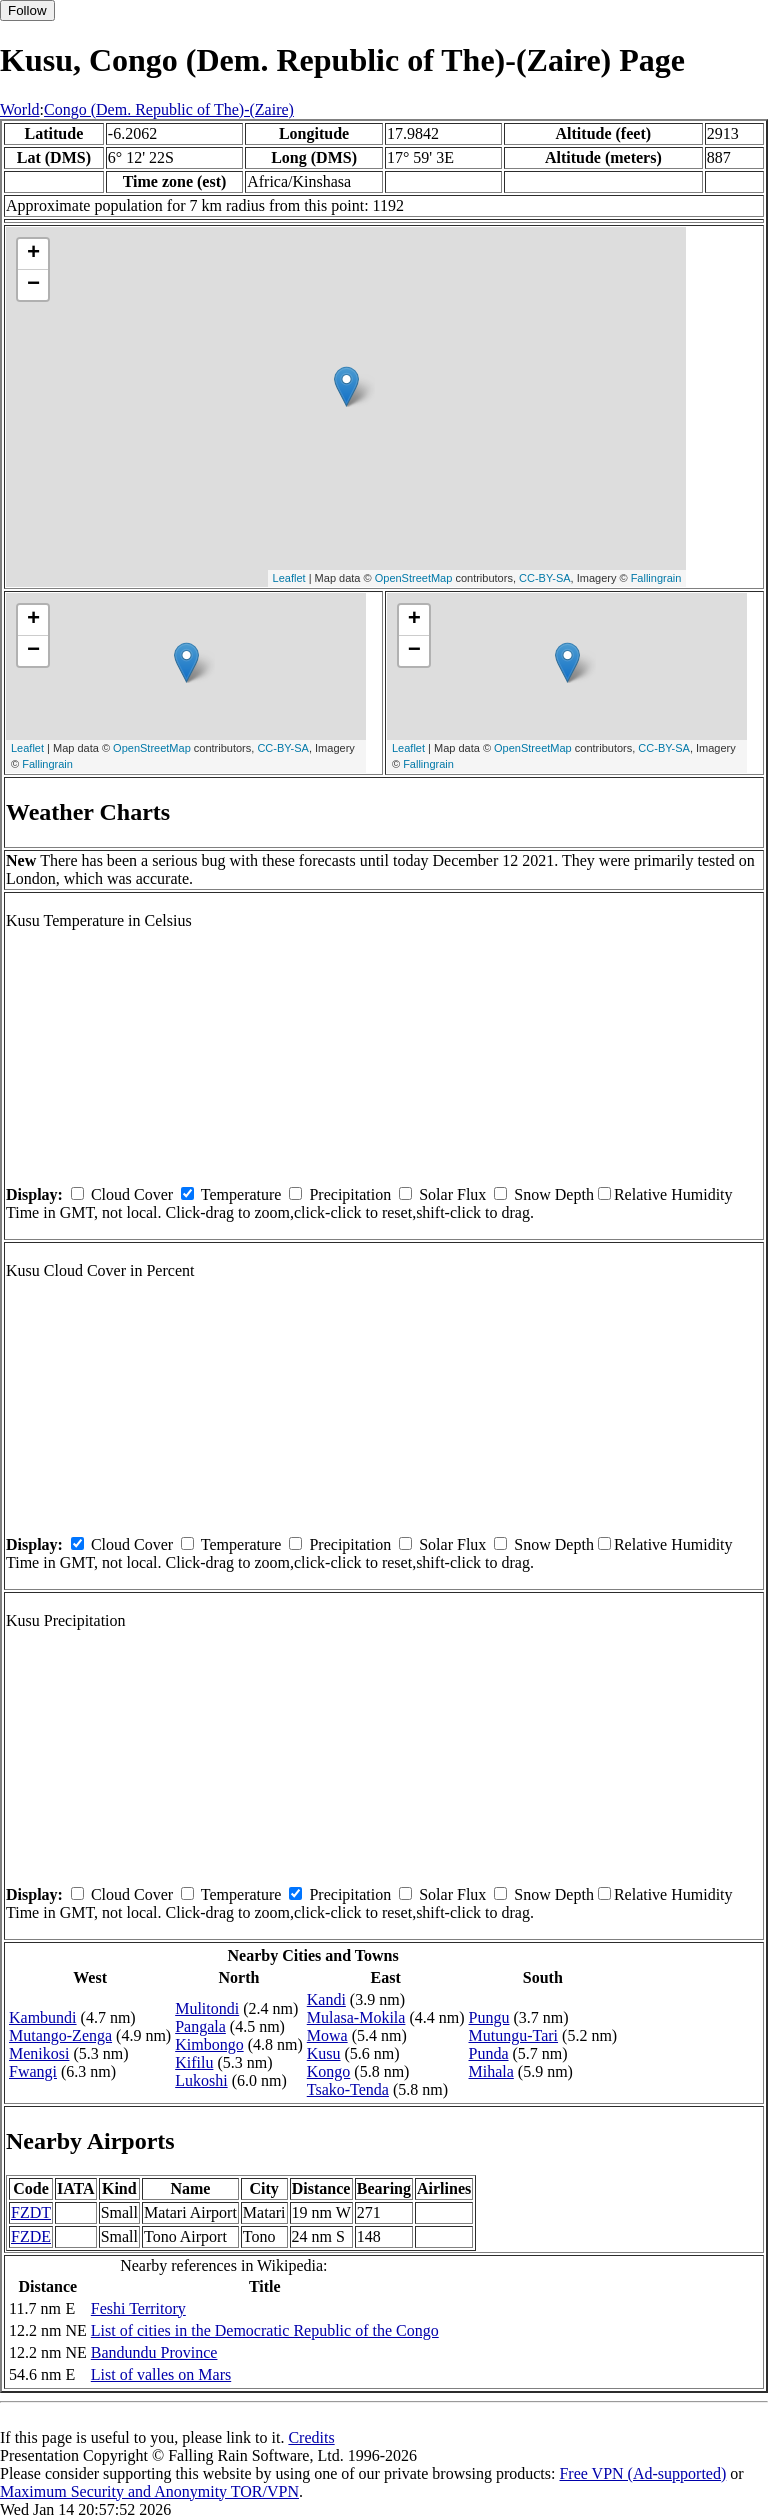 This screenshot has width=768, height=2519. What do you see at coordinates (348, 2089) in the screenshot?
I see `Tsako-Tenda` at bounding box center [348, 2089].